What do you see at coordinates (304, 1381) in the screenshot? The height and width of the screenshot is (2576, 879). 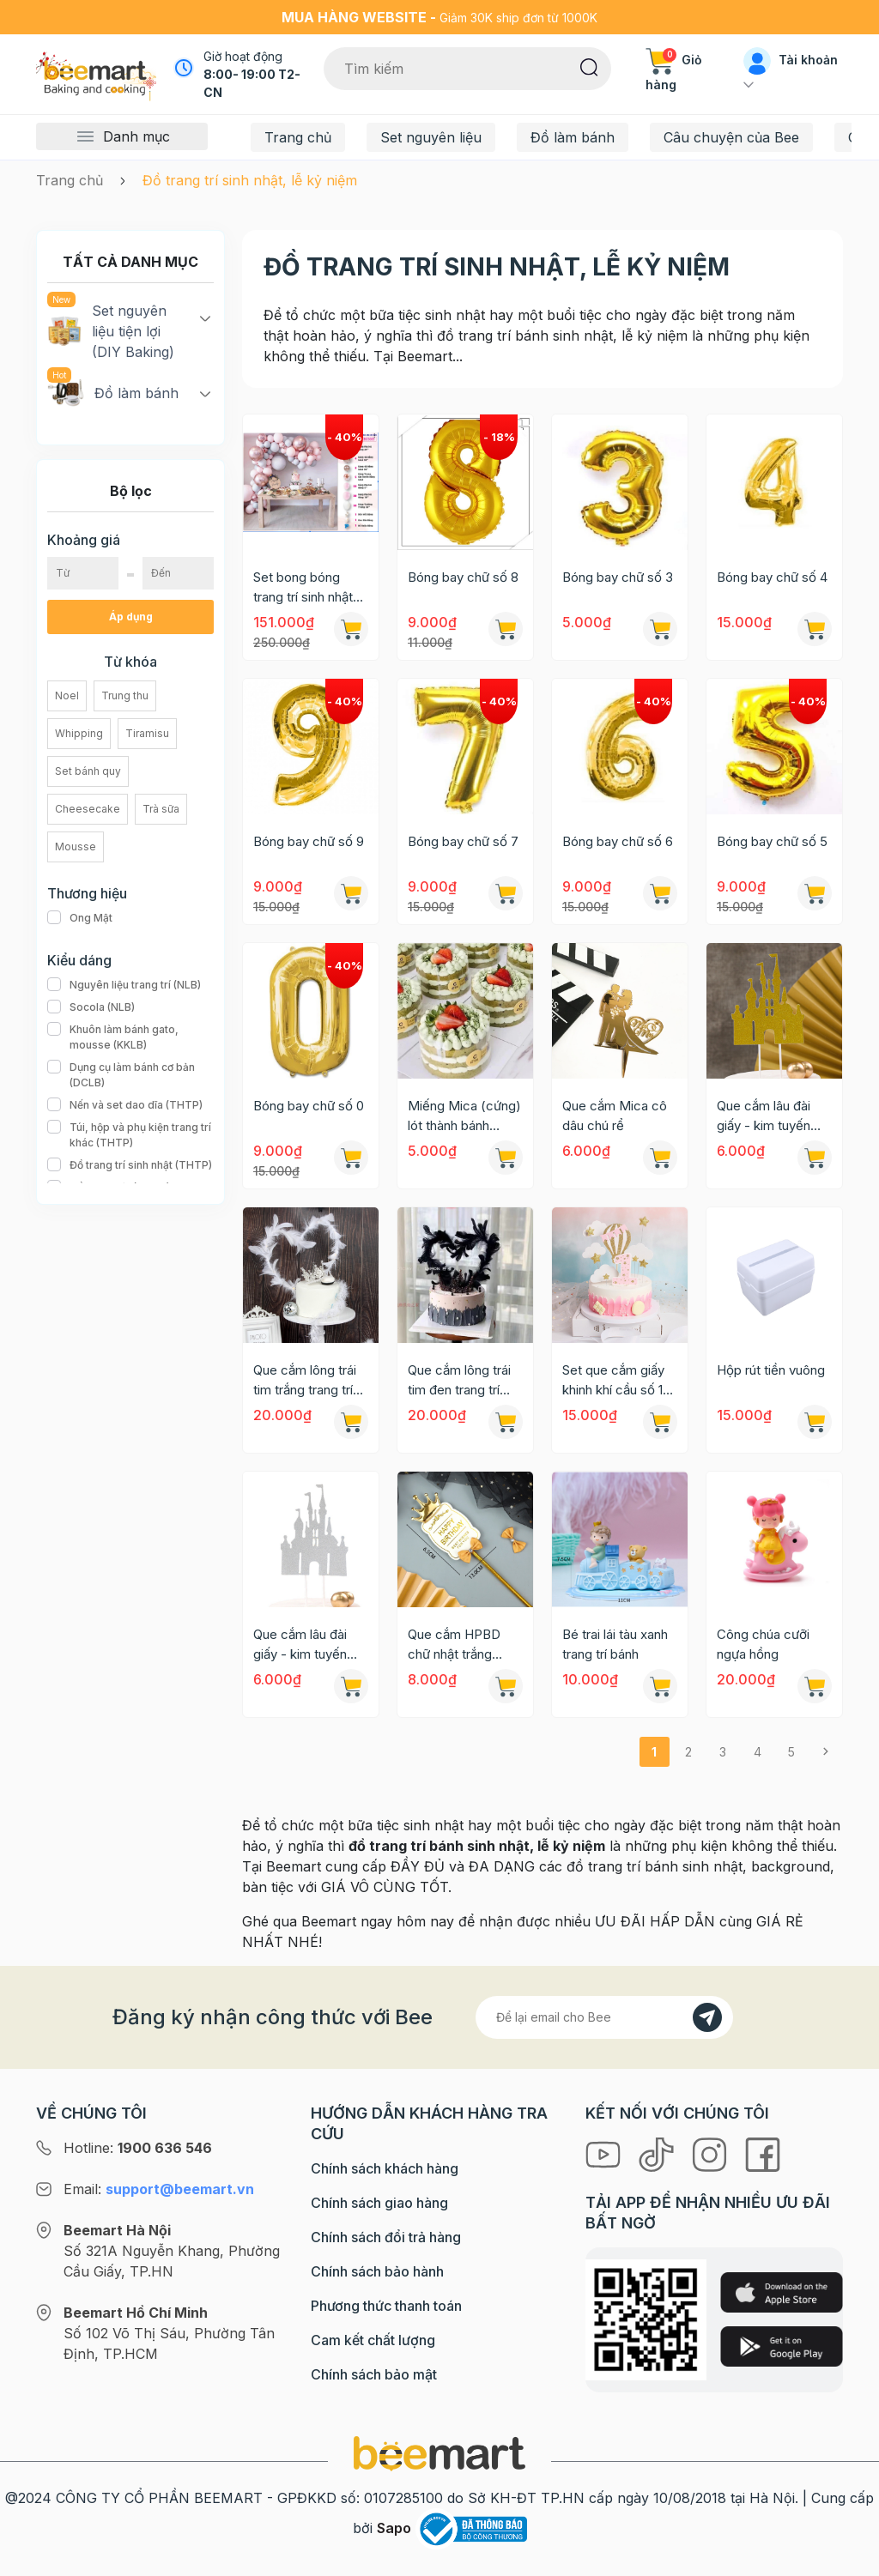 I see `Que cắm lông trái tim trắng trang trí bánh` at bounding box center [304, 1381].